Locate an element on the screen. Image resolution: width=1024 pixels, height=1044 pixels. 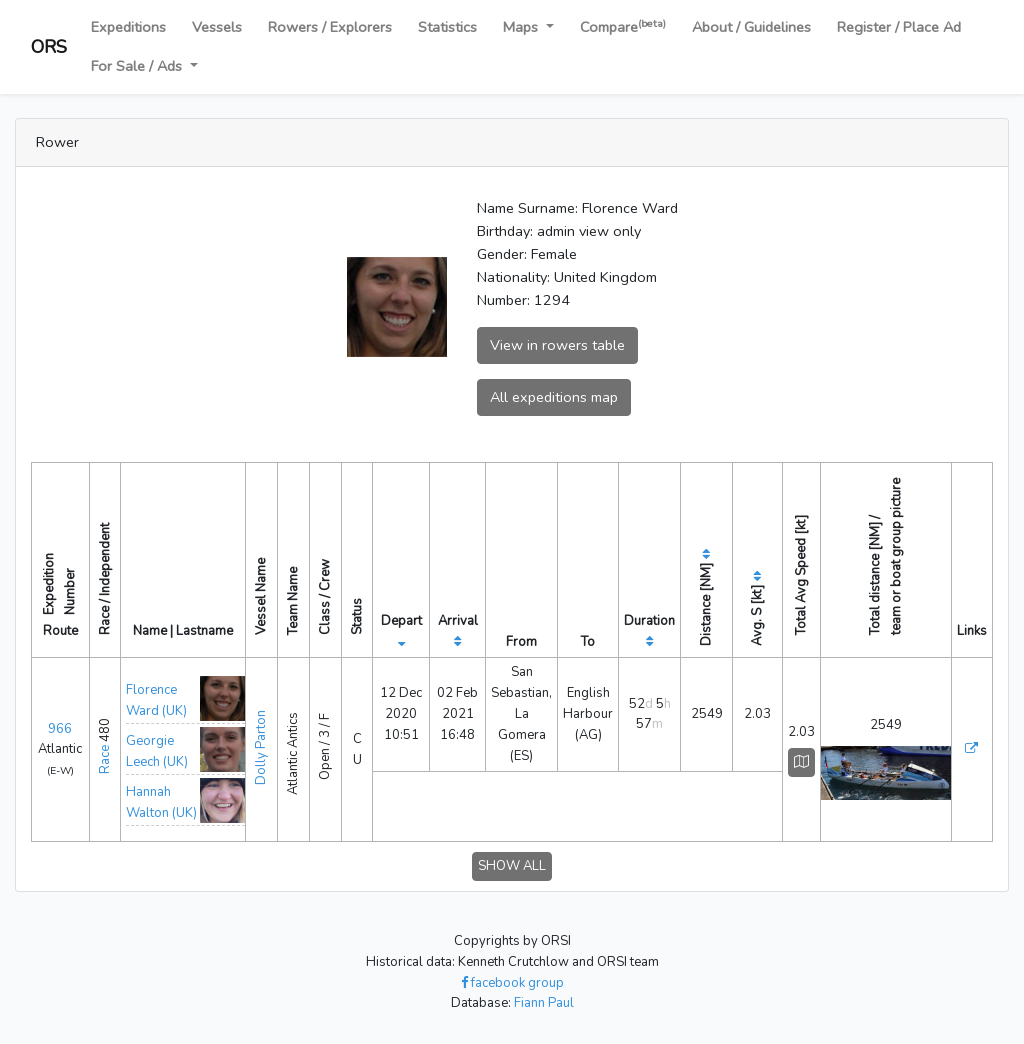
Register / Place Ad is located at coordinates (899, 27).